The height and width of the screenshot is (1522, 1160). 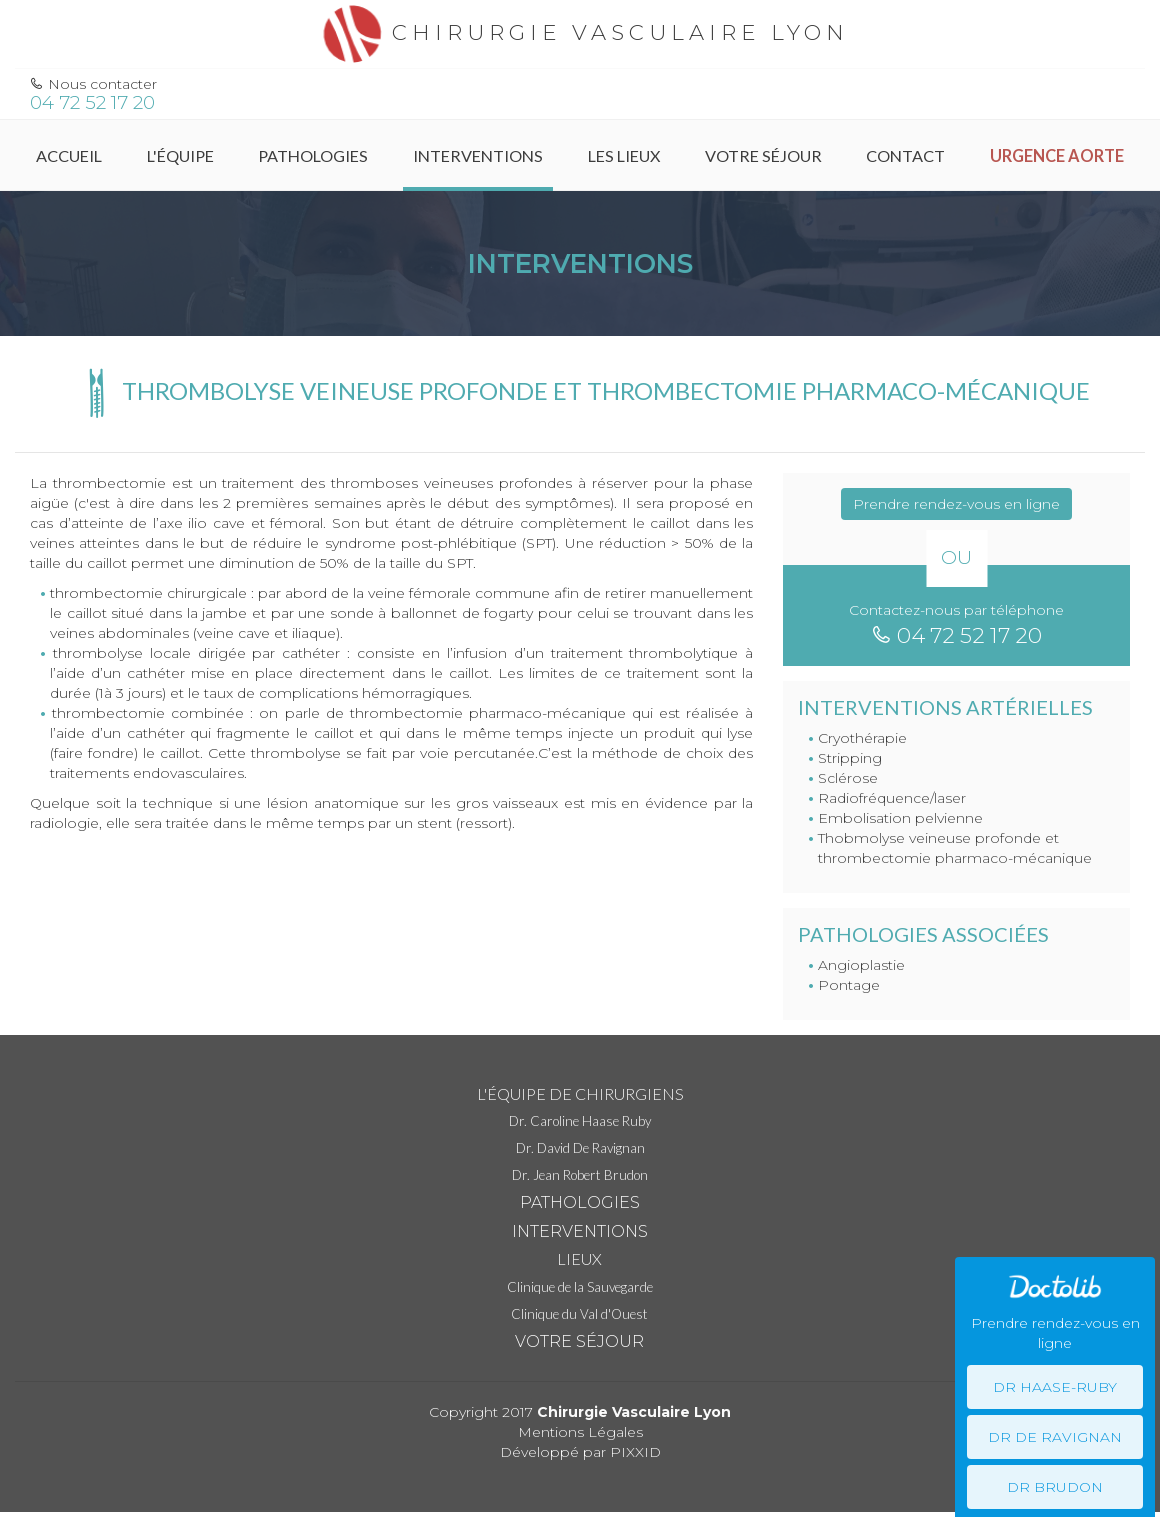 What do you see at coordinates (848, 778) in the screenshot?
I see `Sclérose` at bounding box center [848, 778].